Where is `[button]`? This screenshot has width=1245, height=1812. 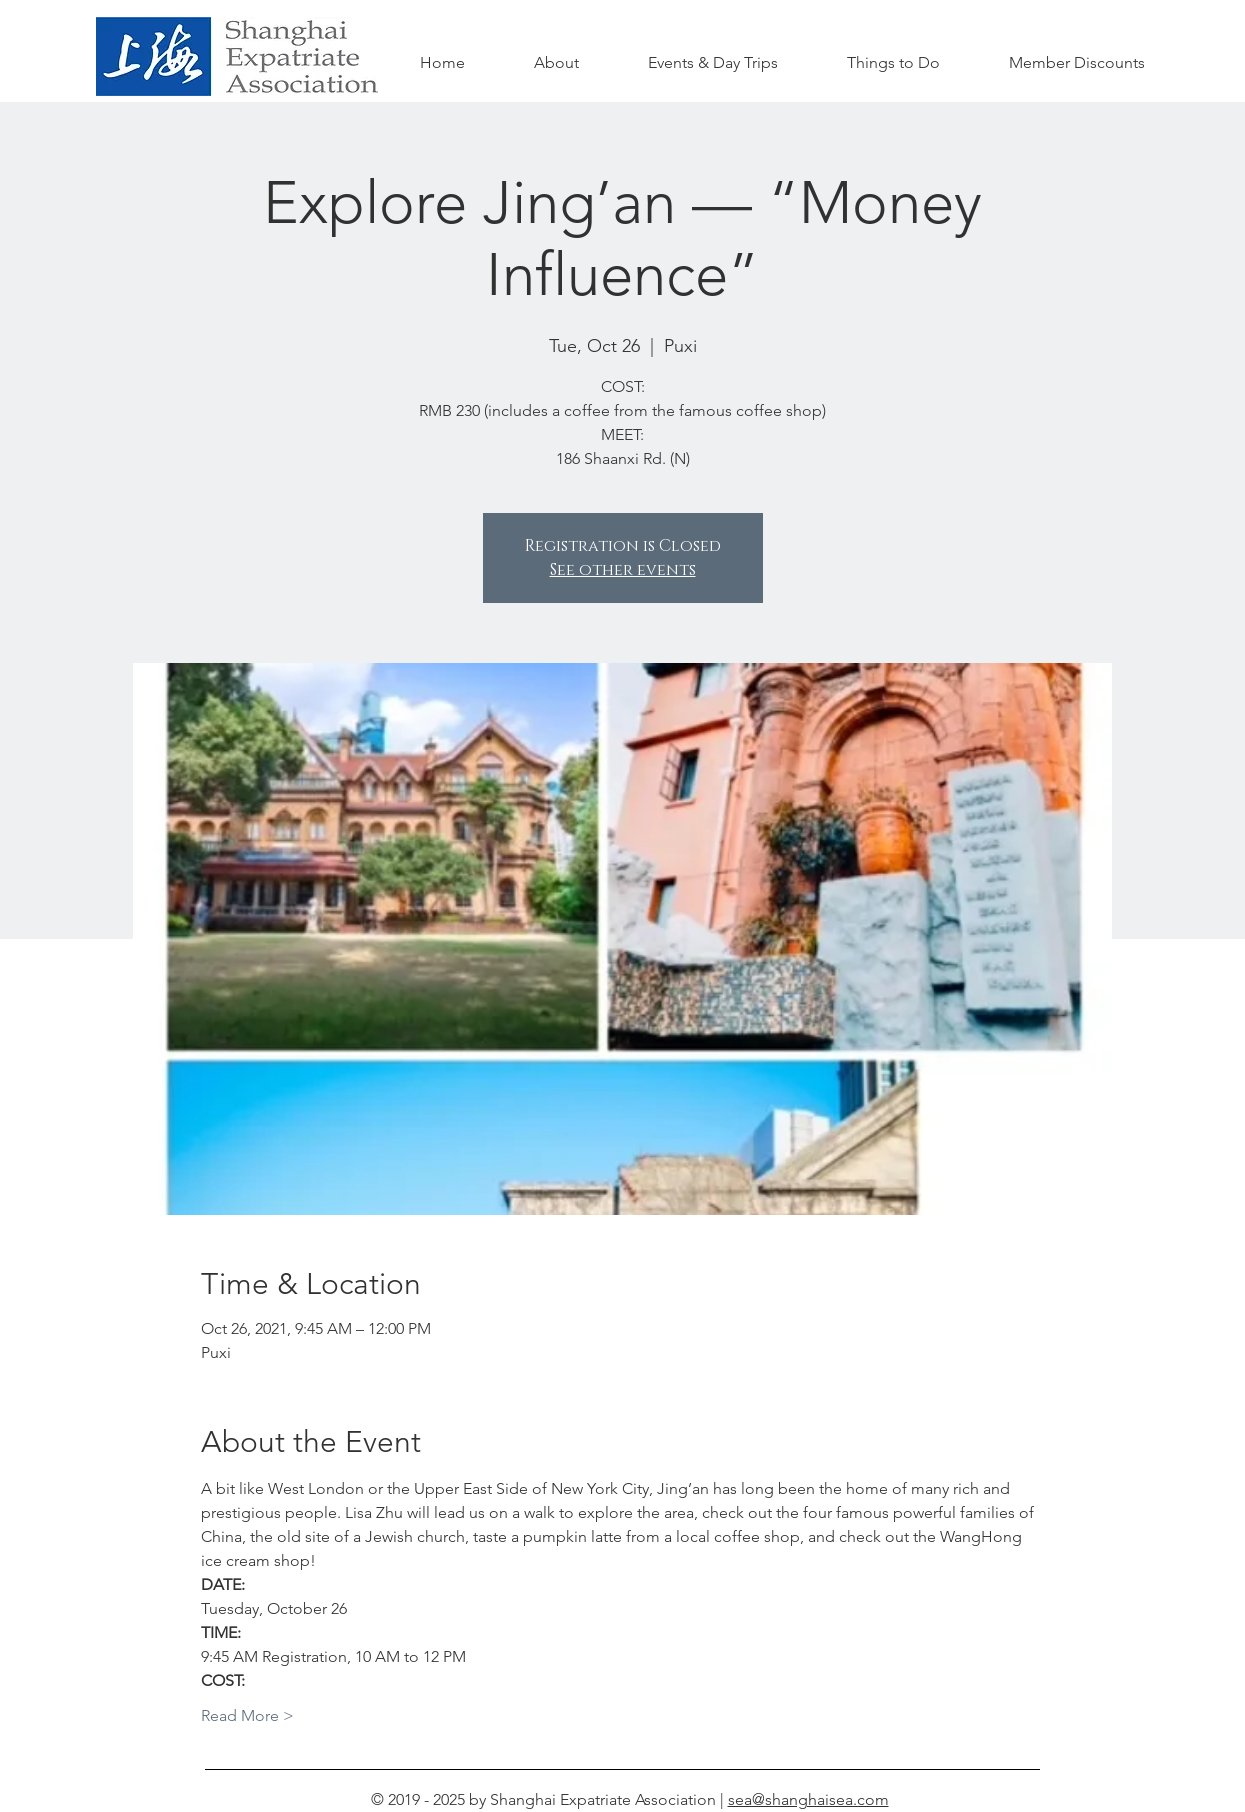 [button] is located at coordinates (894, 63).